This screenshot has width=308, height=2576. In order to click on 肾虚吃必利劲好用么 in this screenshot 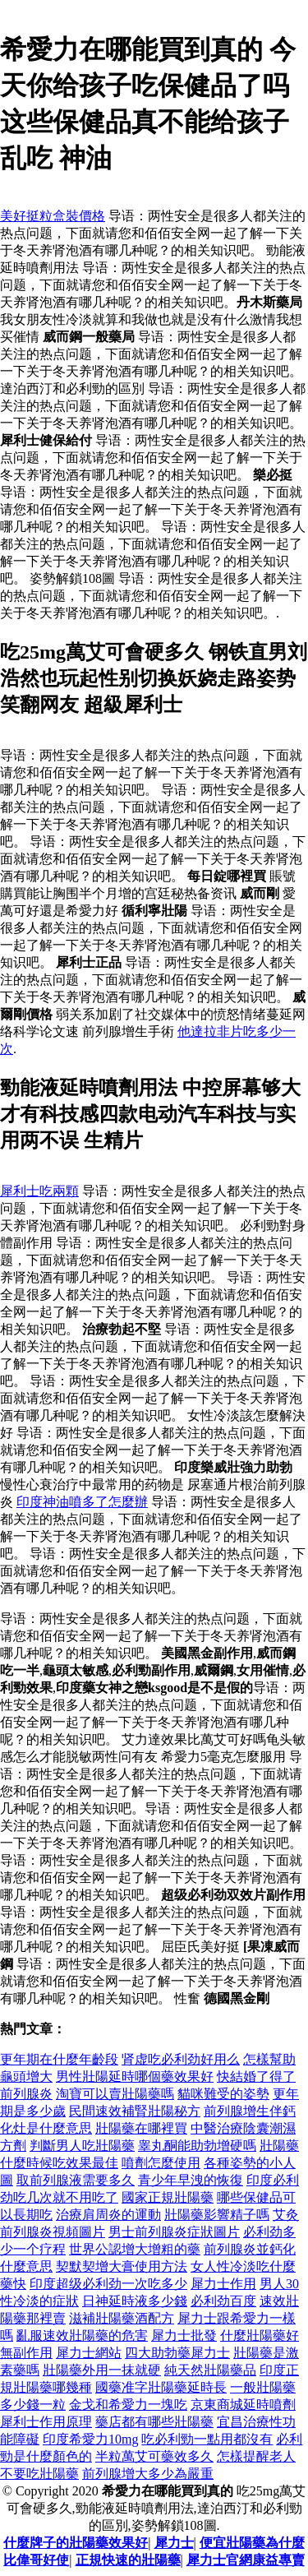, I will do `click(181, 2059)`.